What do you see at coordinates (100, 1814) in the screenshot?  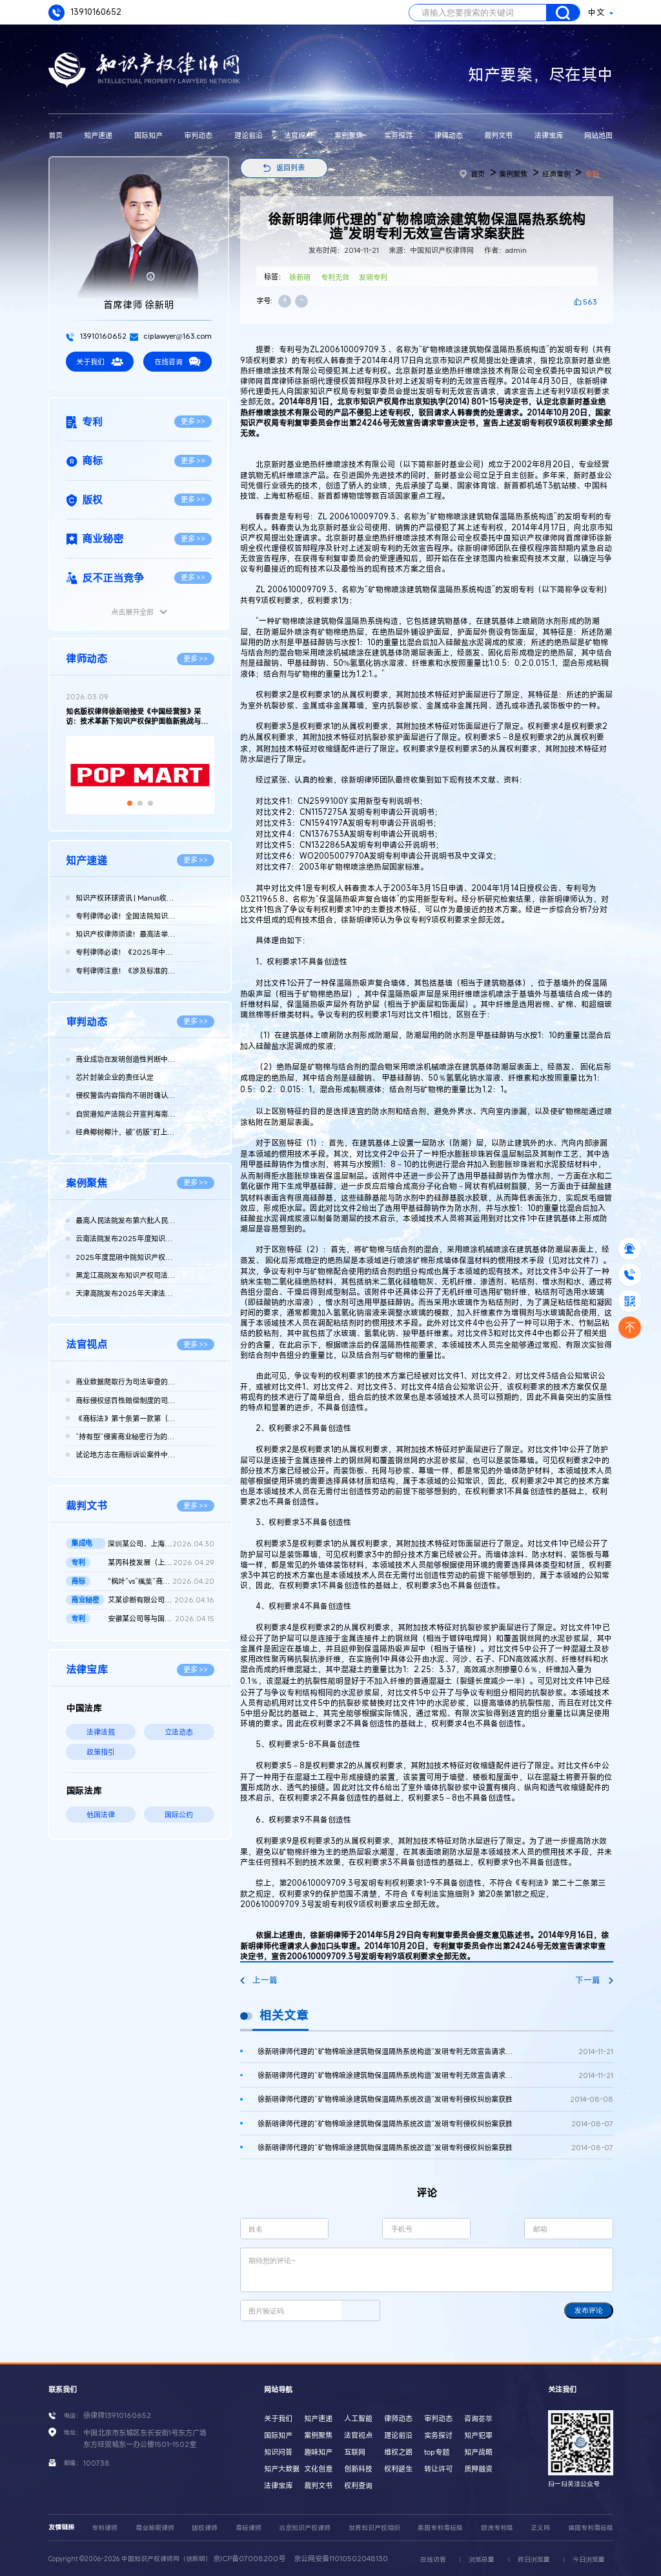 I see `他国法律` at bounding box center [100, 1814].